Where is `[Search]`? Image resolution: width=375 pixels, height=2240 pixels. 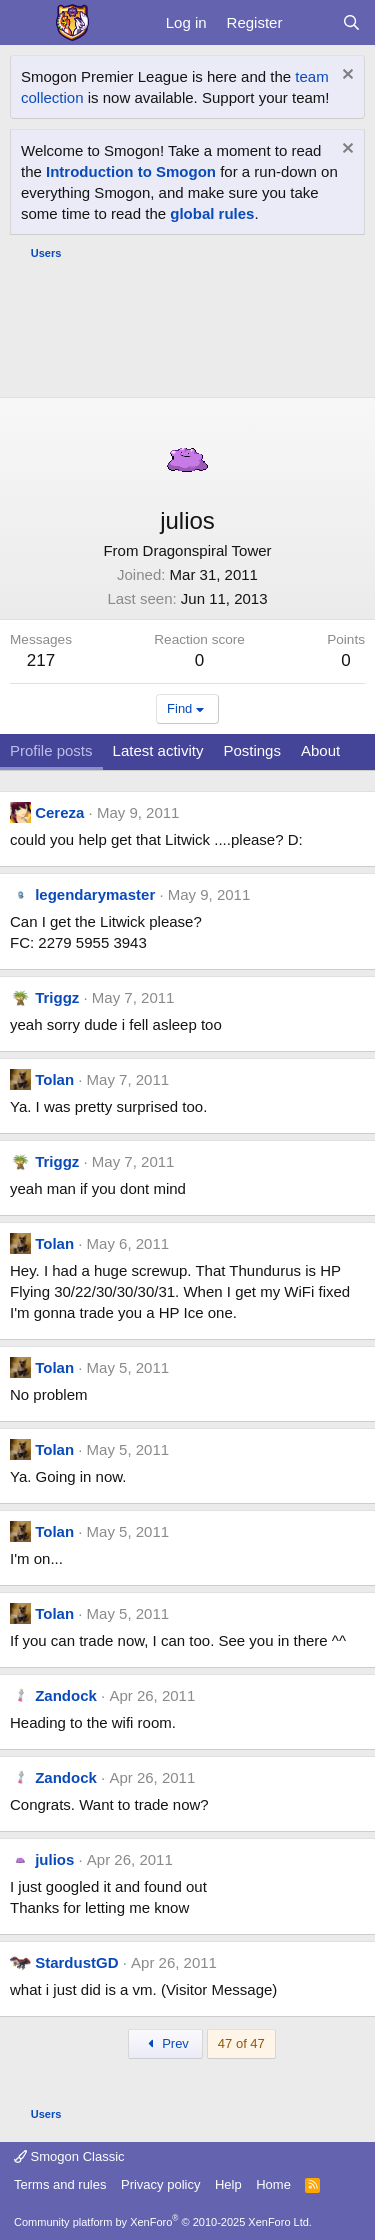
[Search] is located at coordinates (351, 22).